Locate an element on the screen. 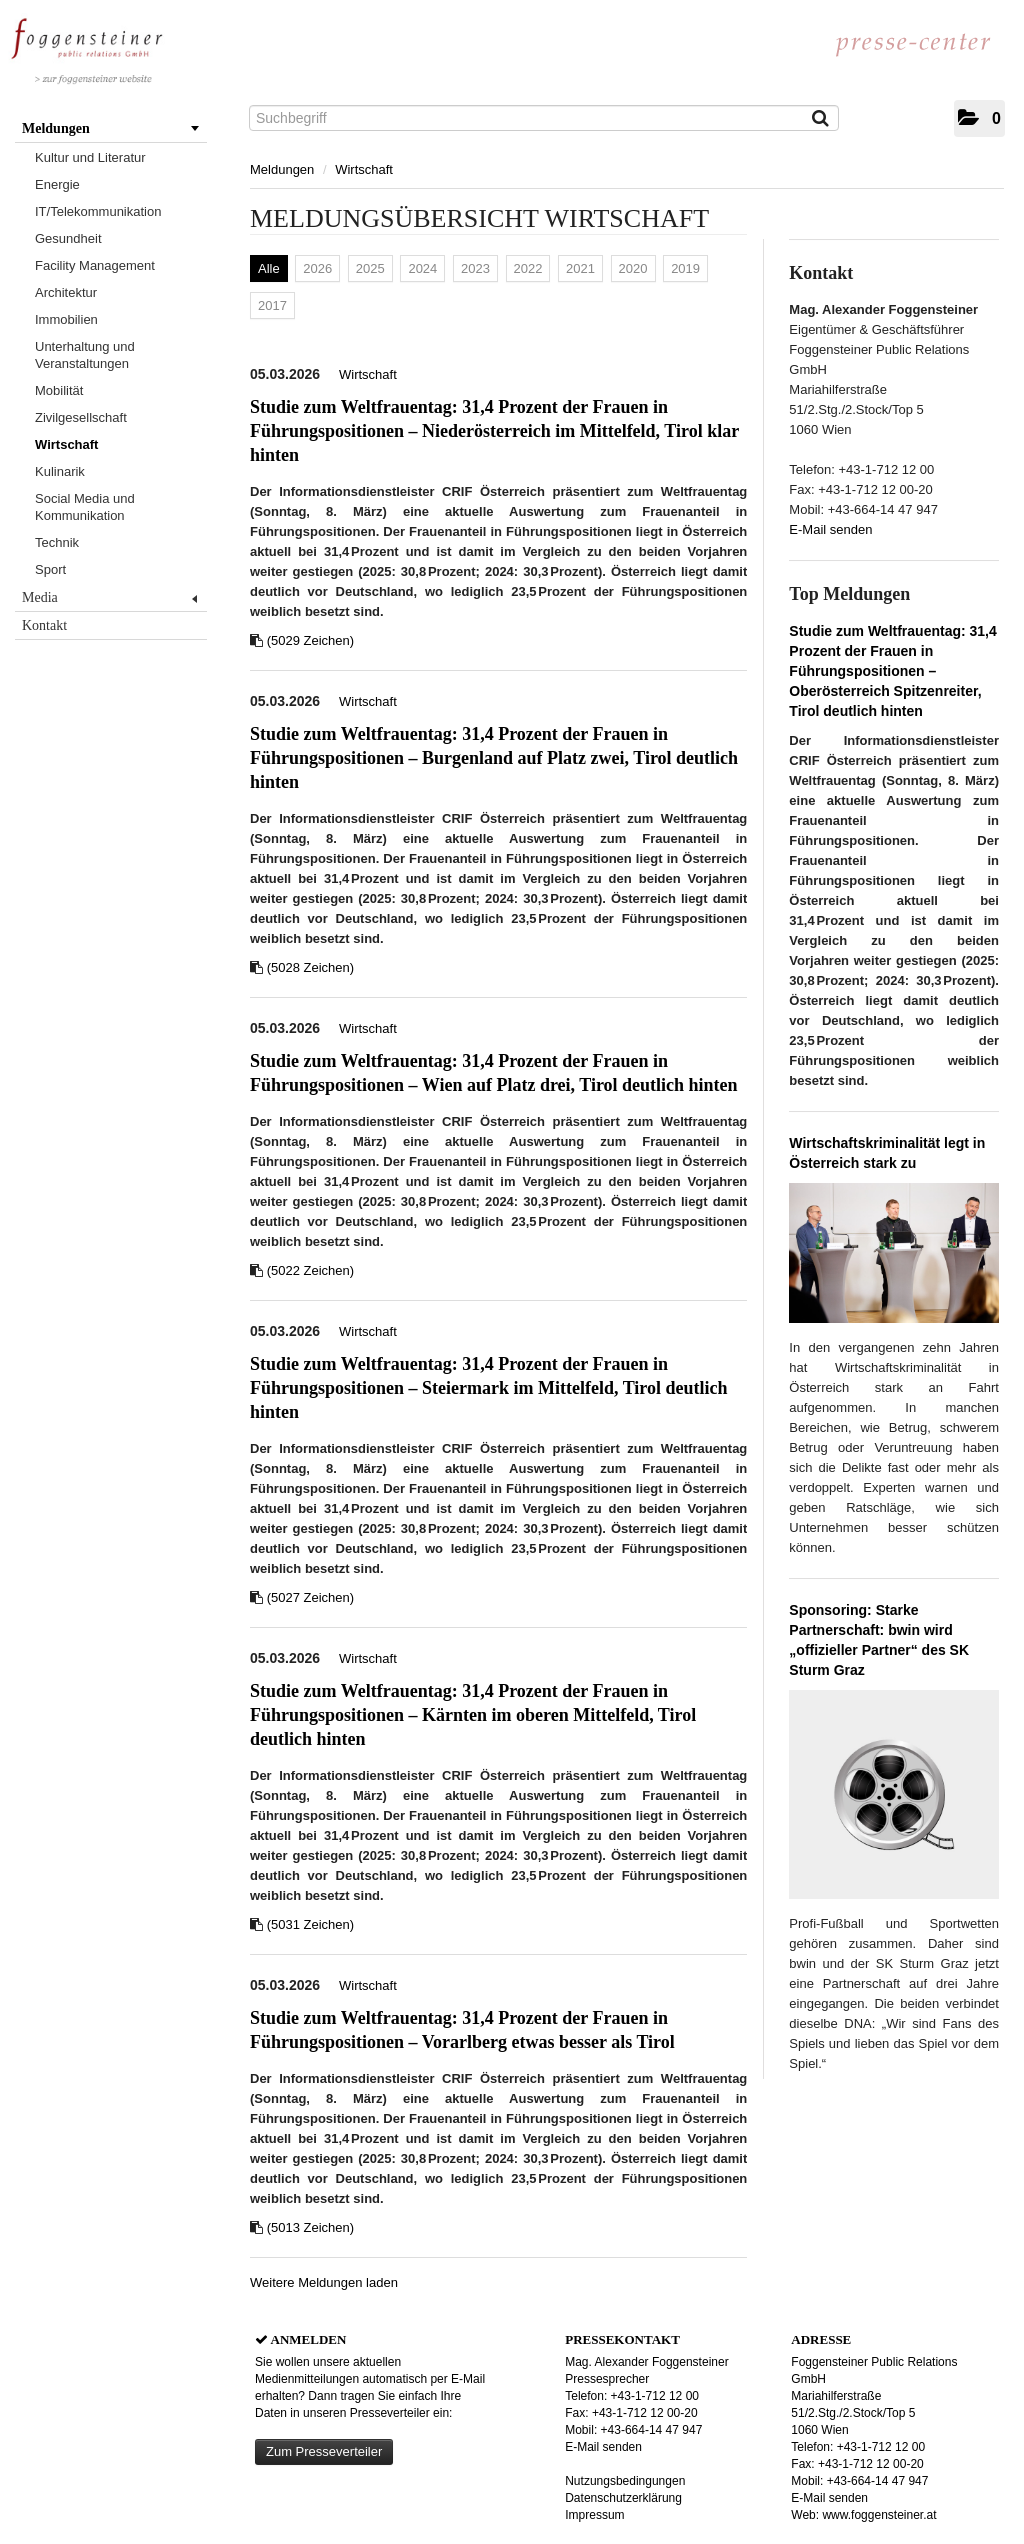 The height and width of the screenshot is (2544, 1024). Alle is located at coordinates (269, 268).